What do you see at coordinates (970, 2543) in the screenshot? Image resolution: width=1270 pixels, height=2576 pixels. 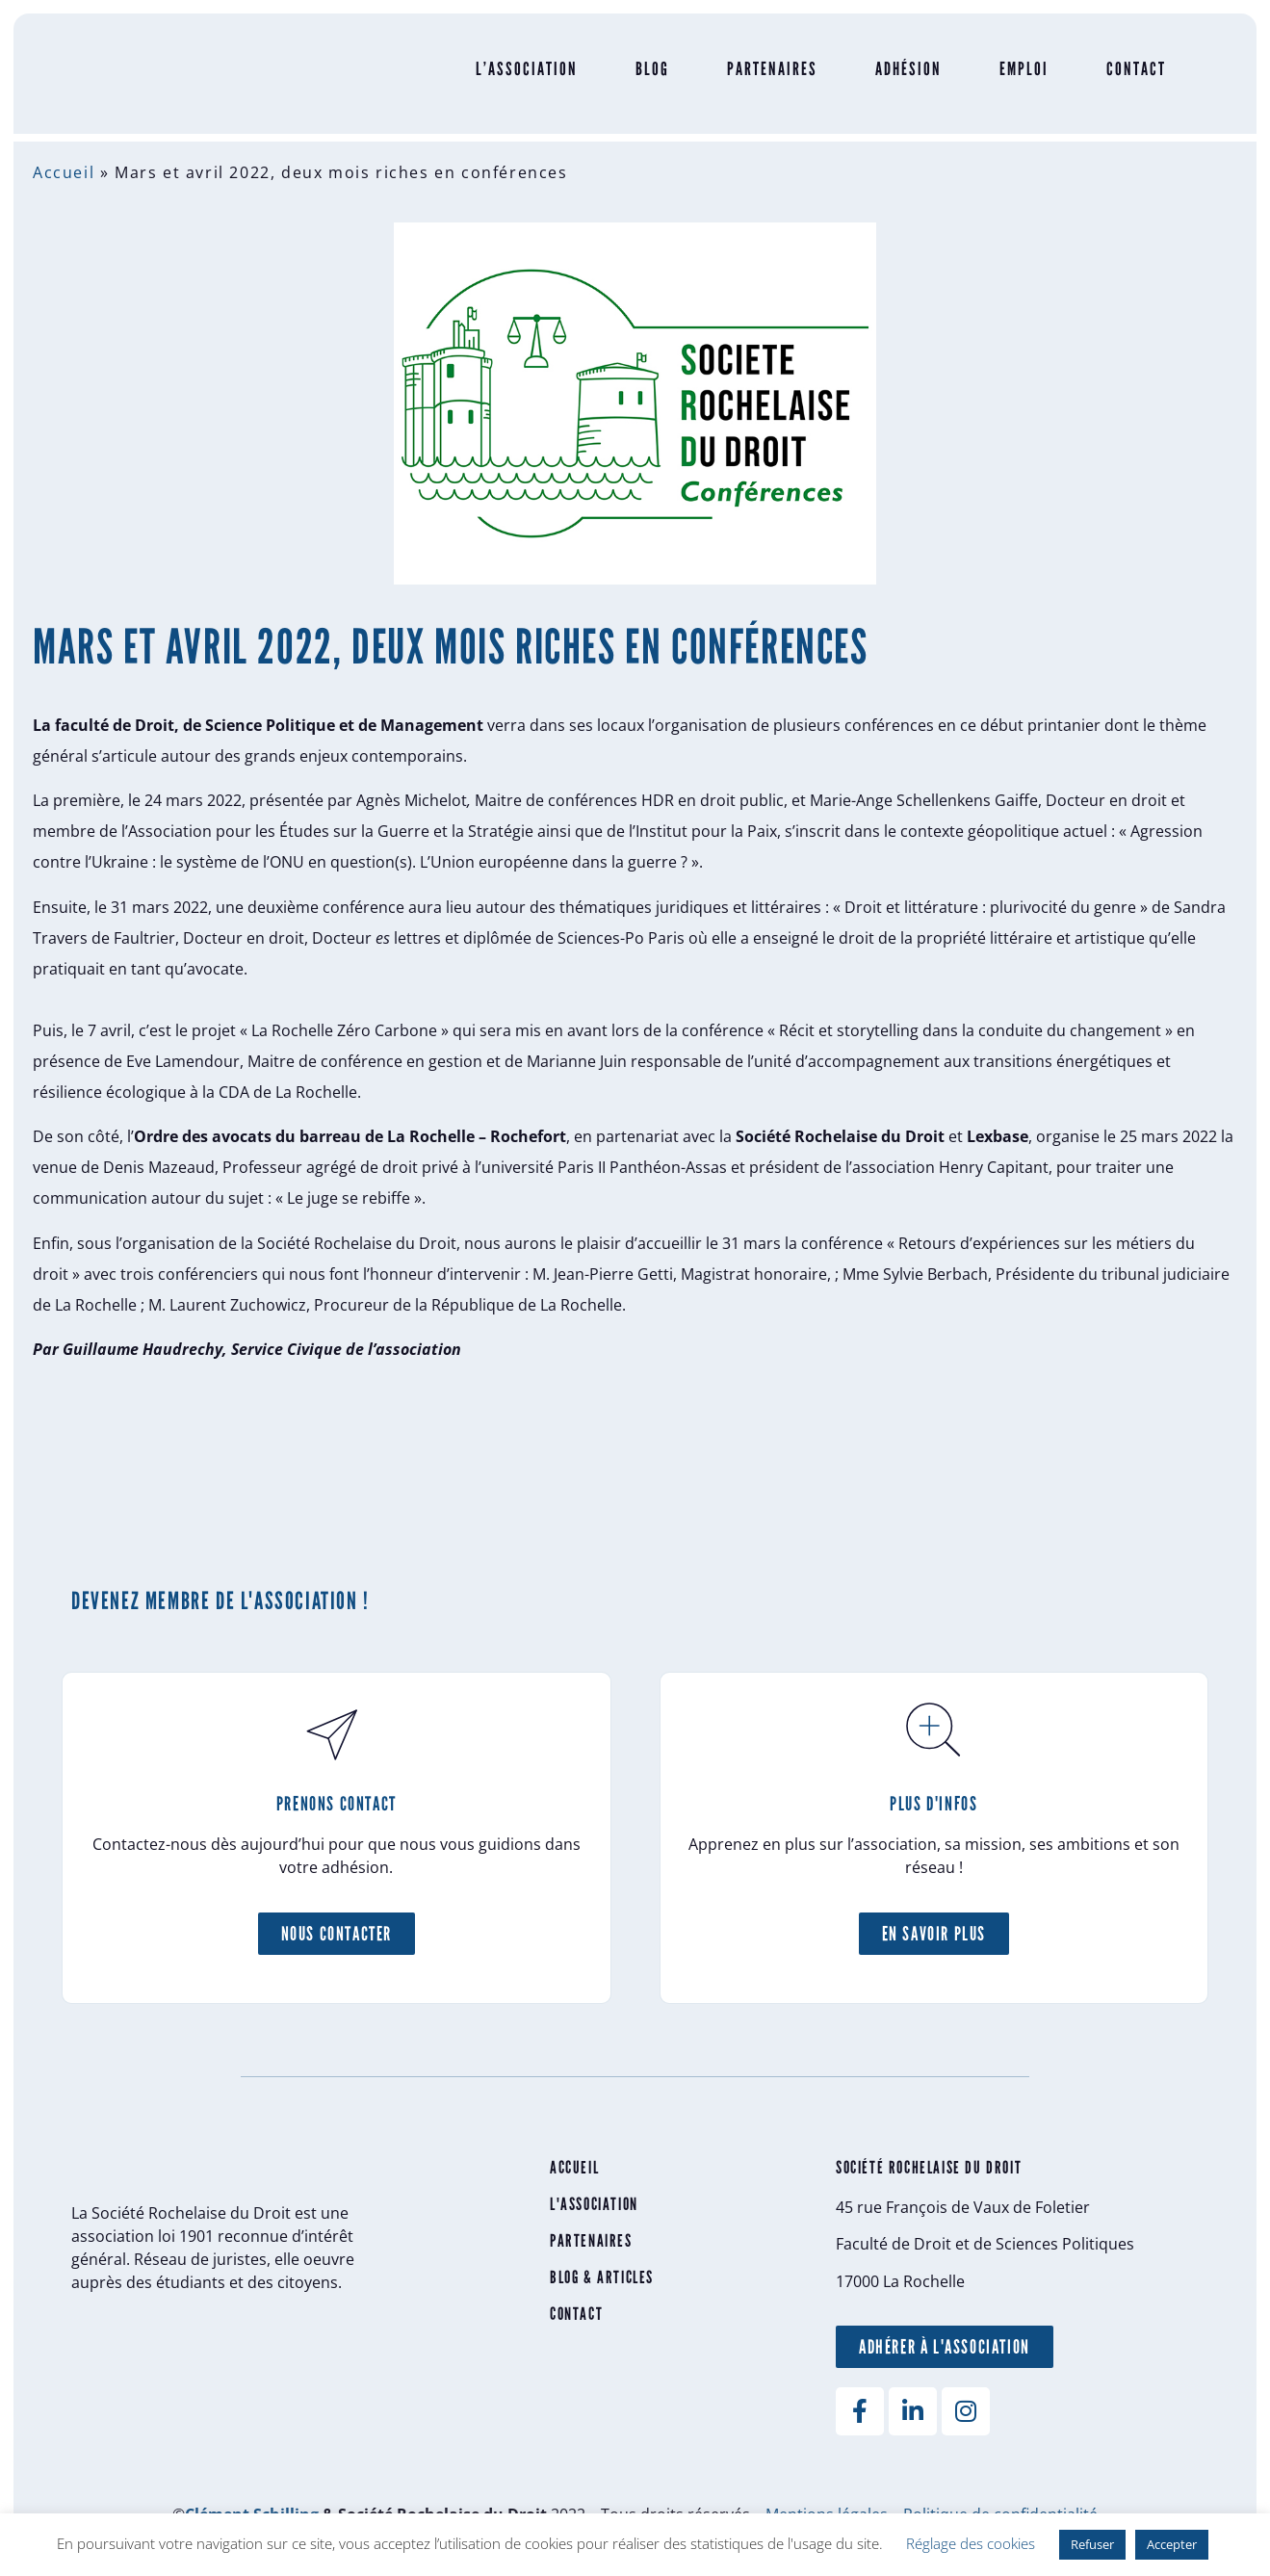 I see `Réglage des cookies [button]` at bounding box center [970, 2543].